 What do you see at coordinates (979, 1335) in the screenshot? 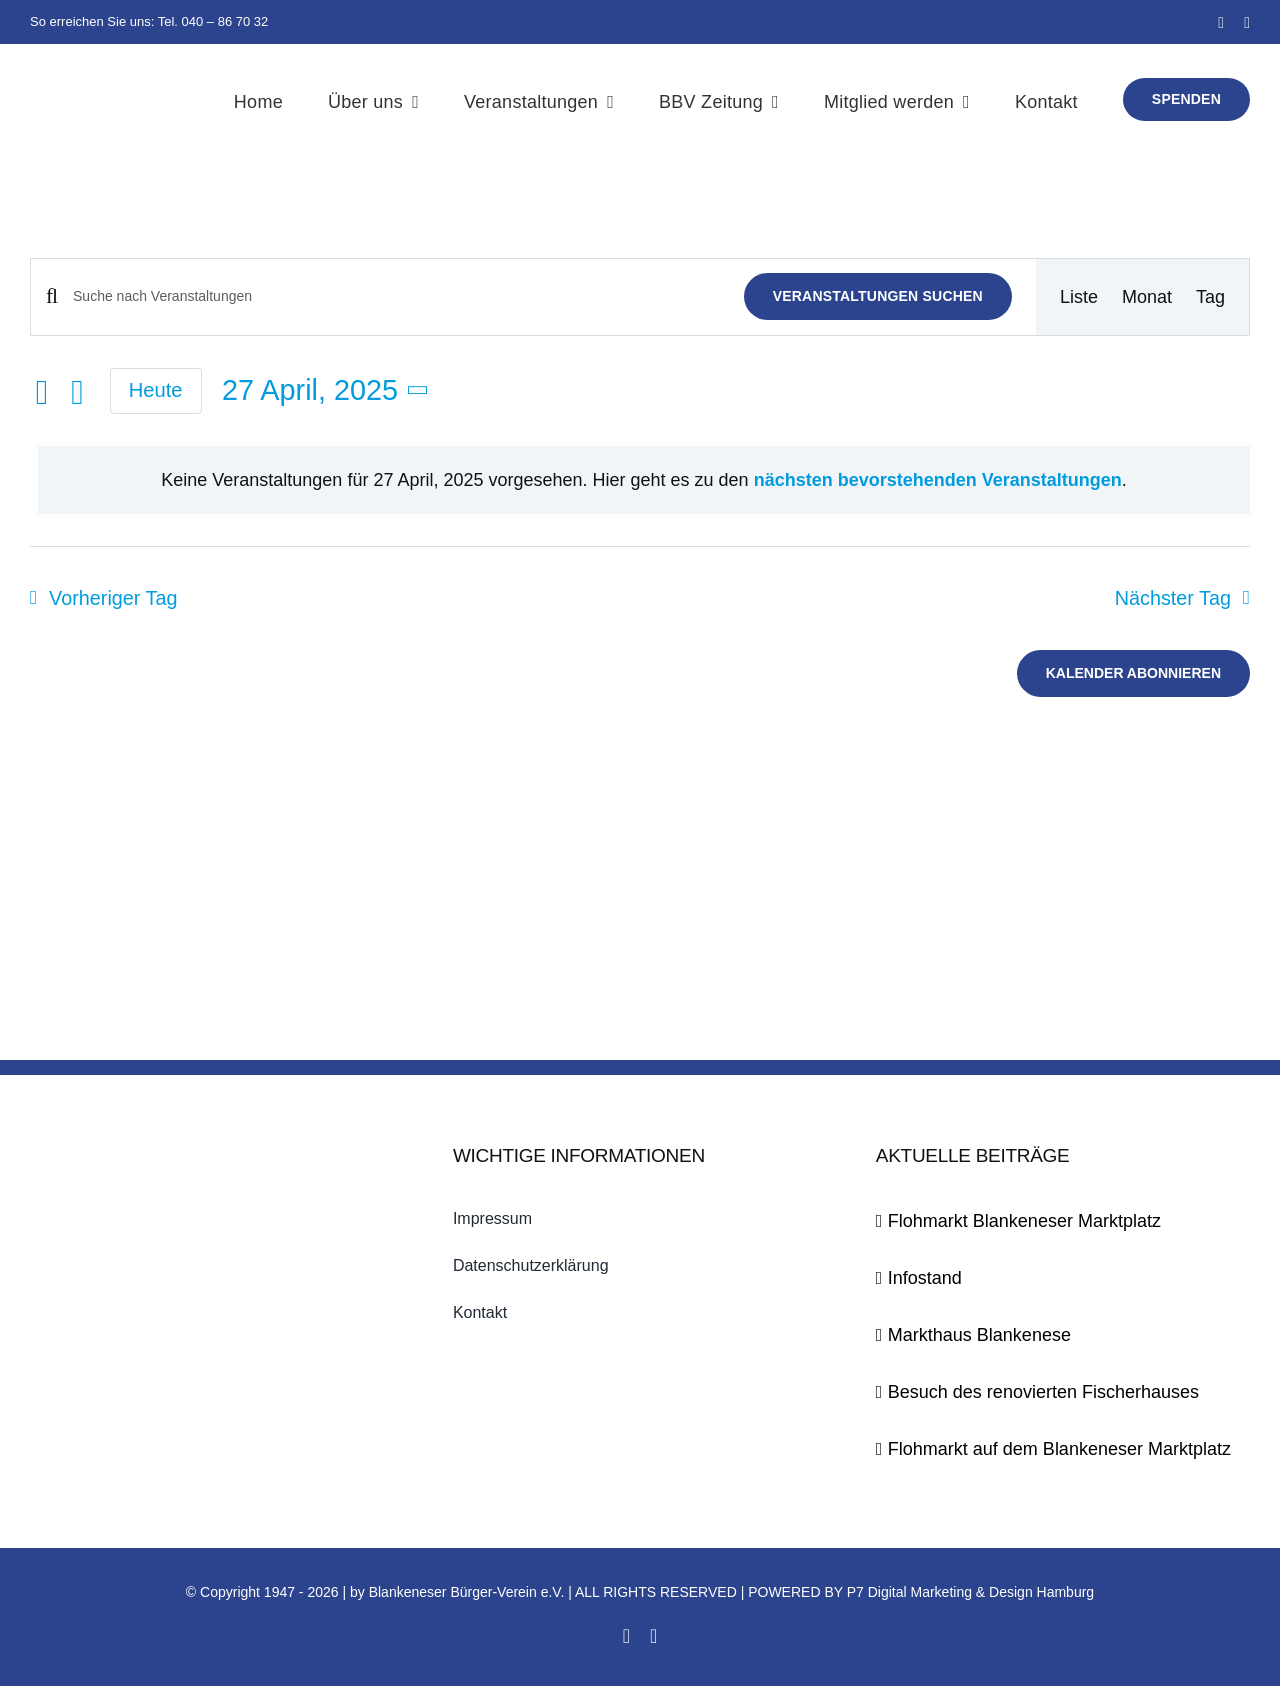
I see `Markthaus Blankenese` at bounding box center [979, 1335].